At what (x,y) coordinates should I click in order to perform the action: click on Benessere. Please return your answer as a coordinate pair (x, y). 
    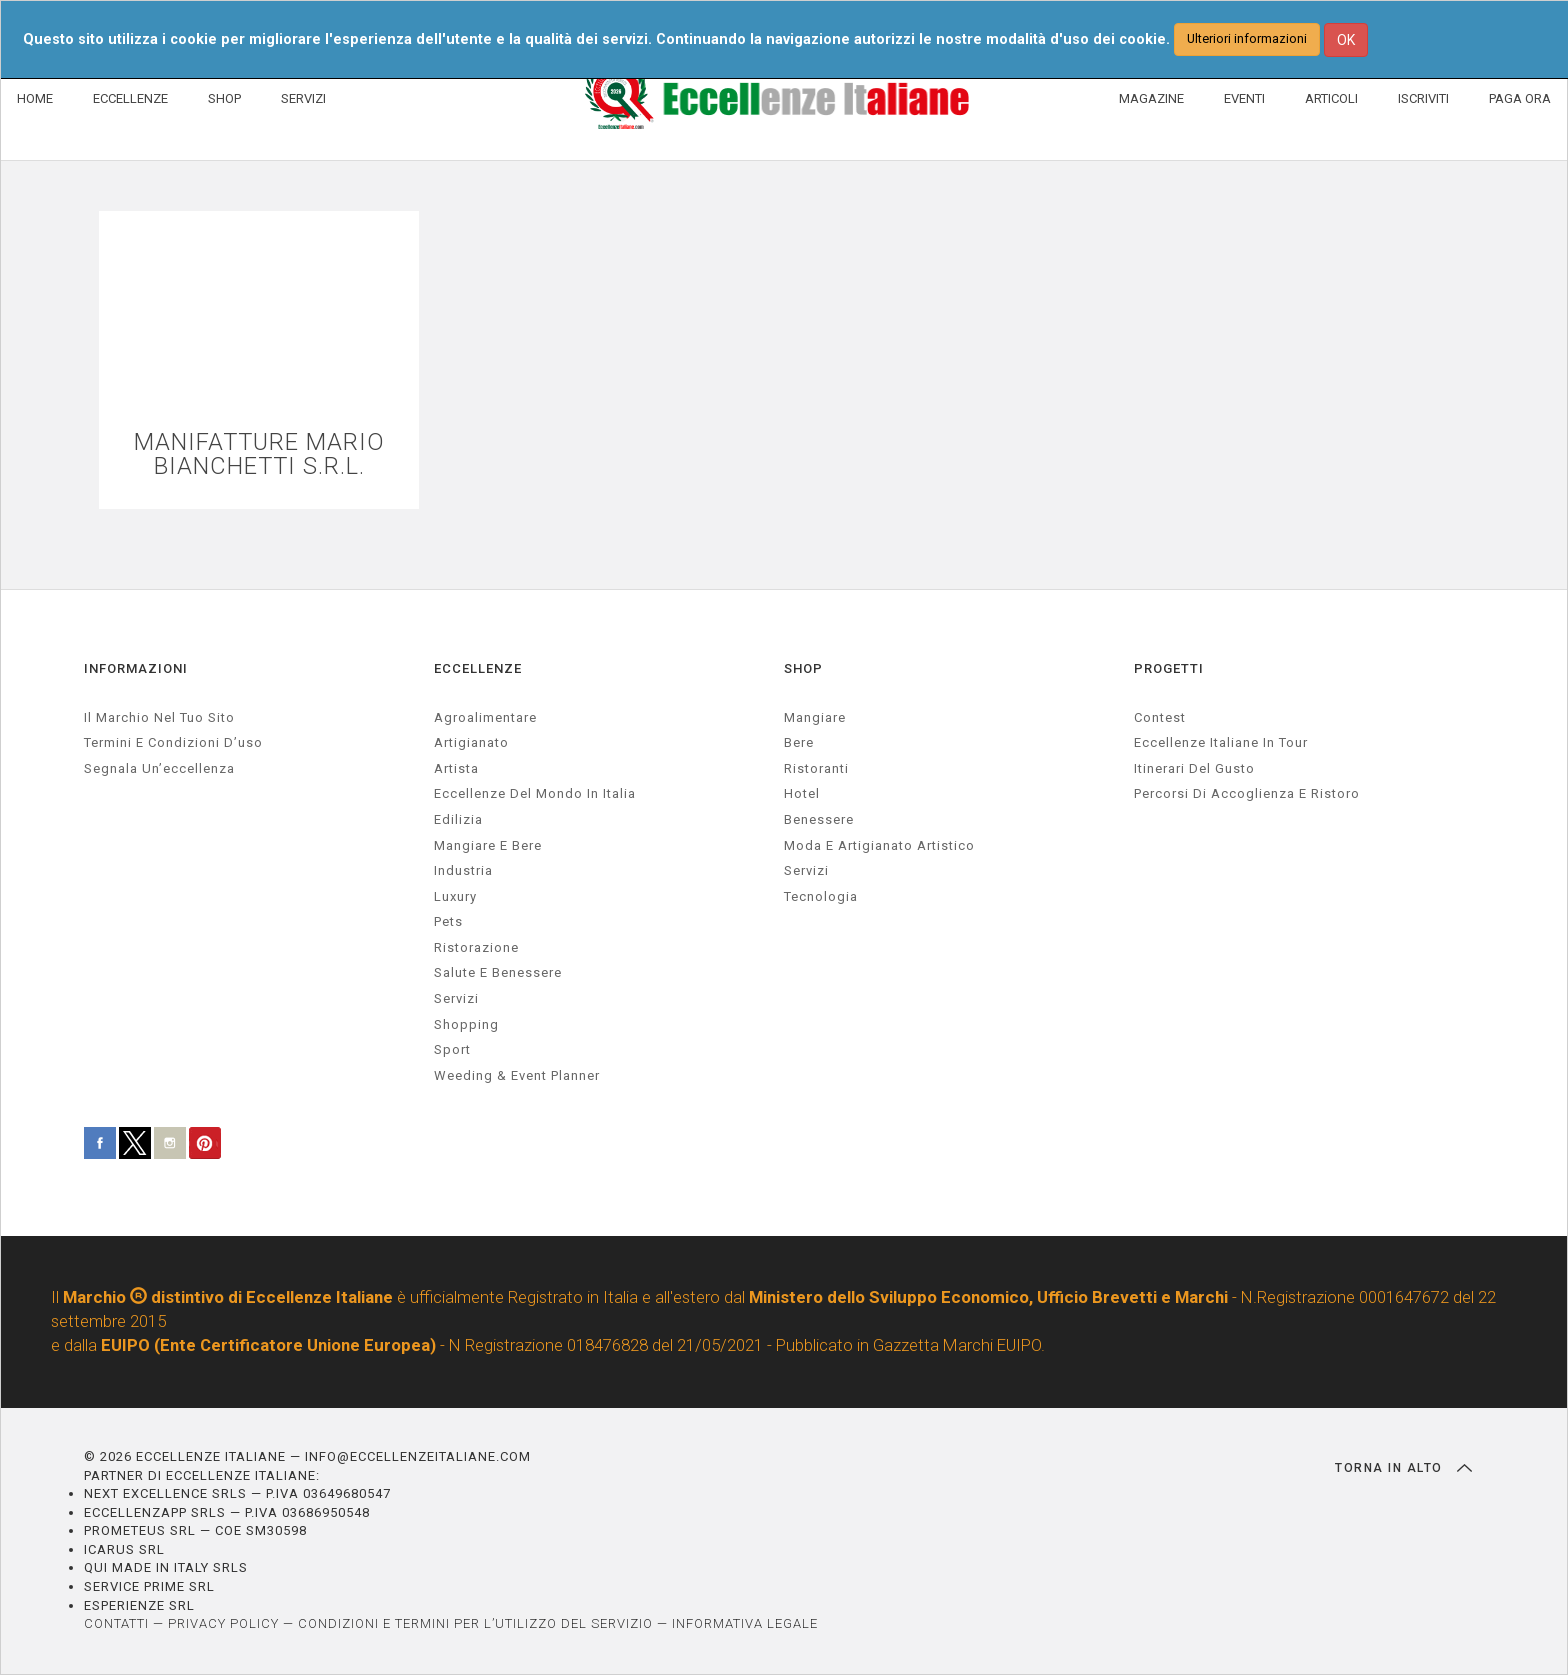
    Looking at the image, I should click on (819, 820).